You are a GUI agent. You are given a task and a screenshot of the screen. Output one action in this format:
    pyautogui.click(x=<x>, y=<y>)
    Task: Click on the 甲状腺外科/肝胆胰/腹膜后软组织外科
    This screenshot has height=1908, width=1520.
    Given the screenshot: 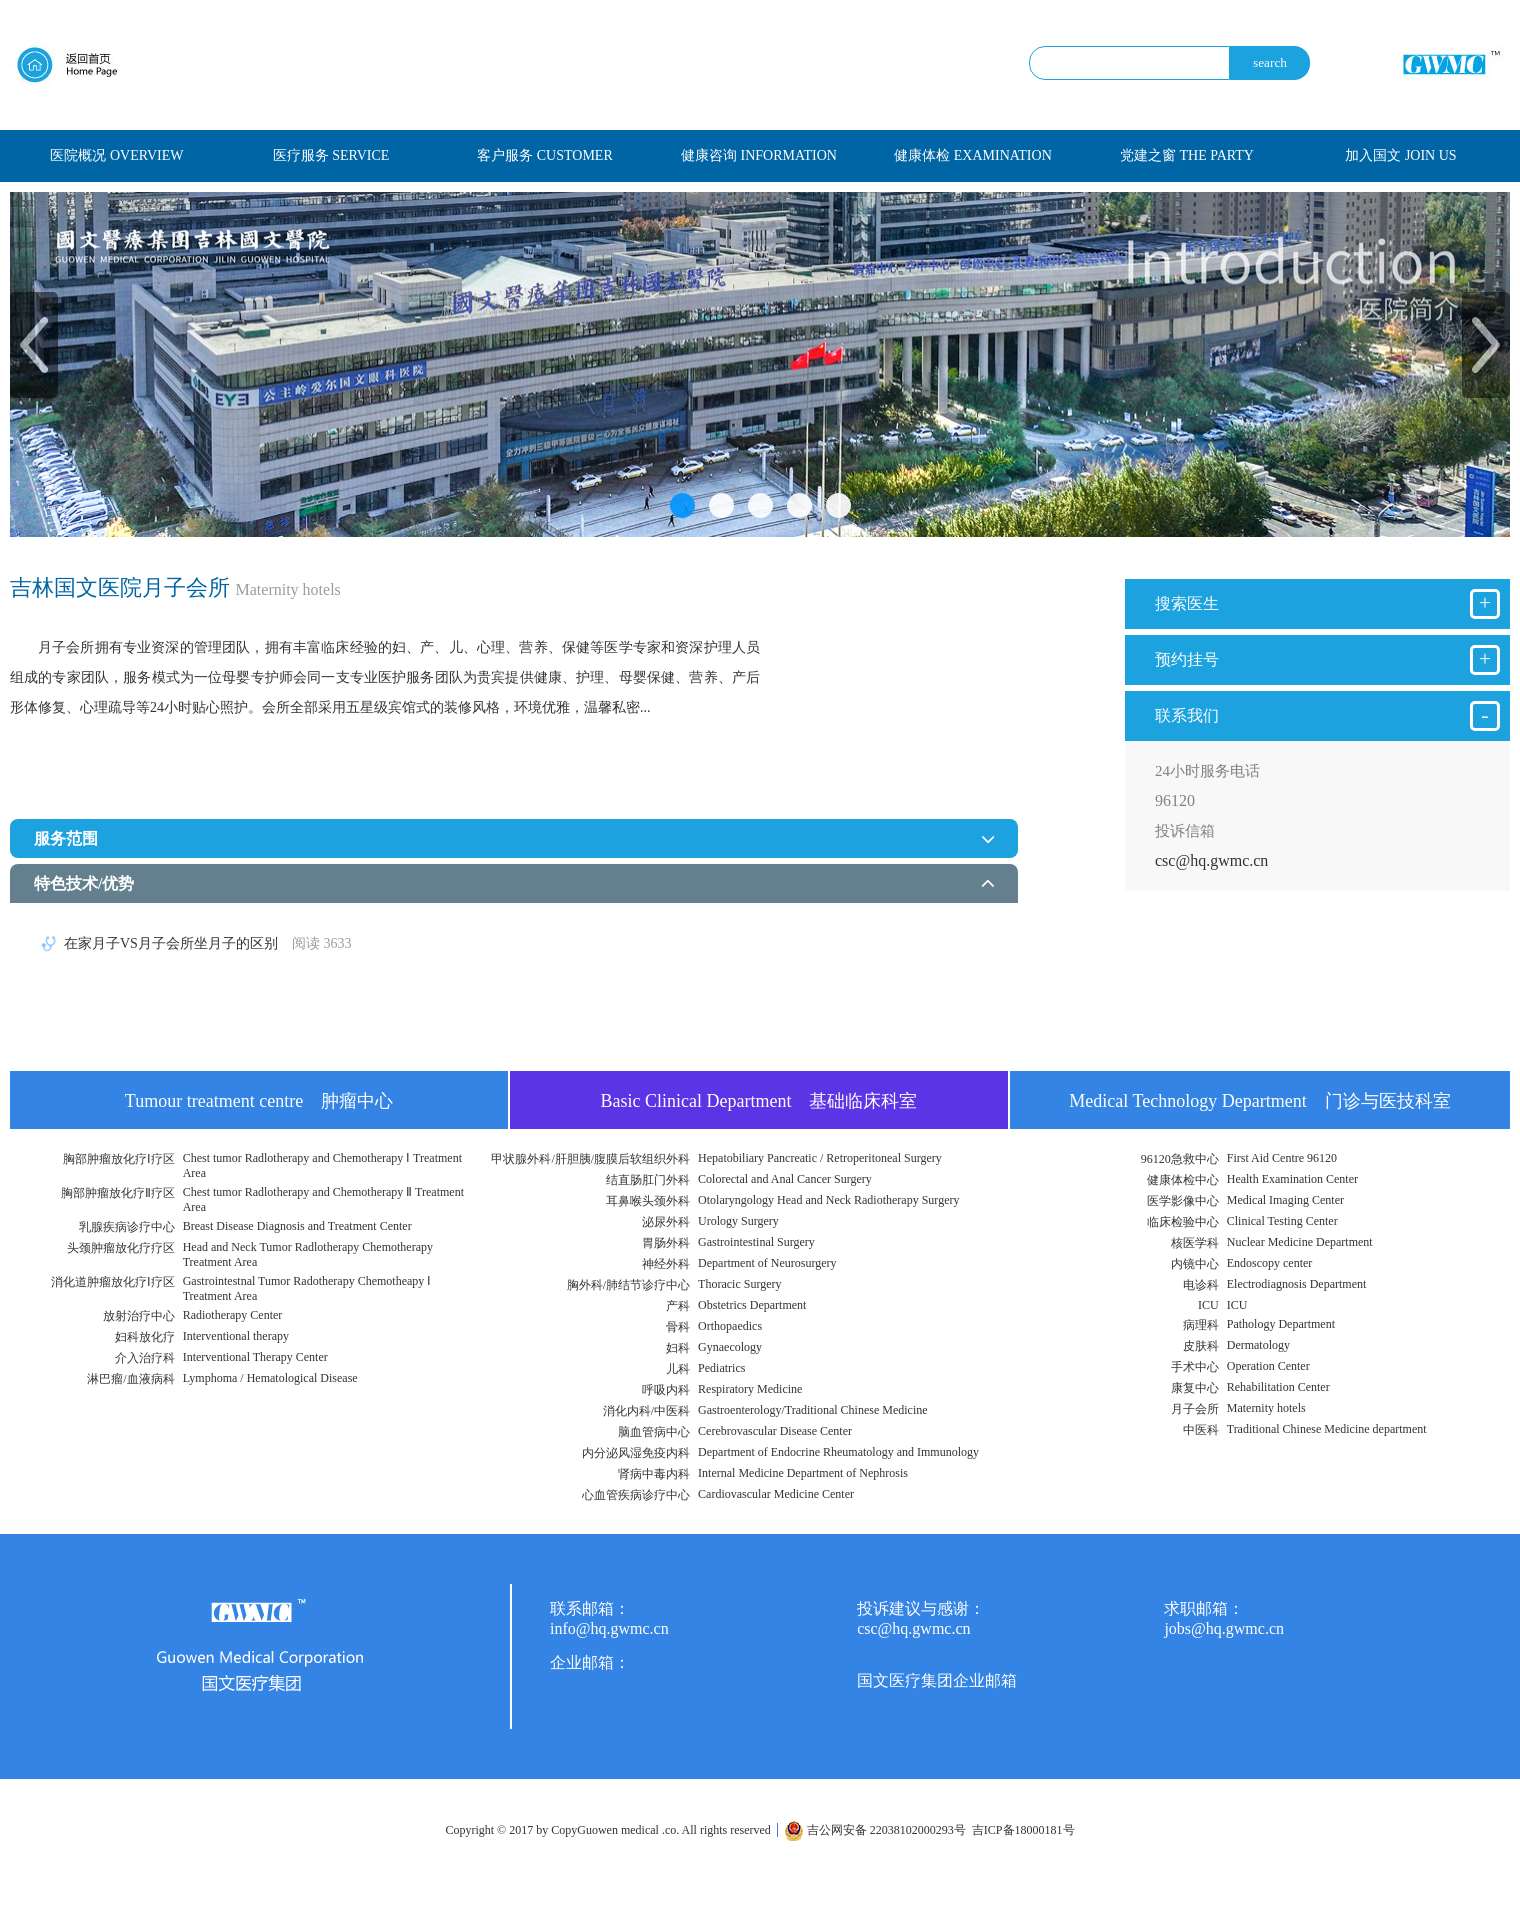 What is the action you would take?
    pyautogui.click(x=590, y=1159)
    